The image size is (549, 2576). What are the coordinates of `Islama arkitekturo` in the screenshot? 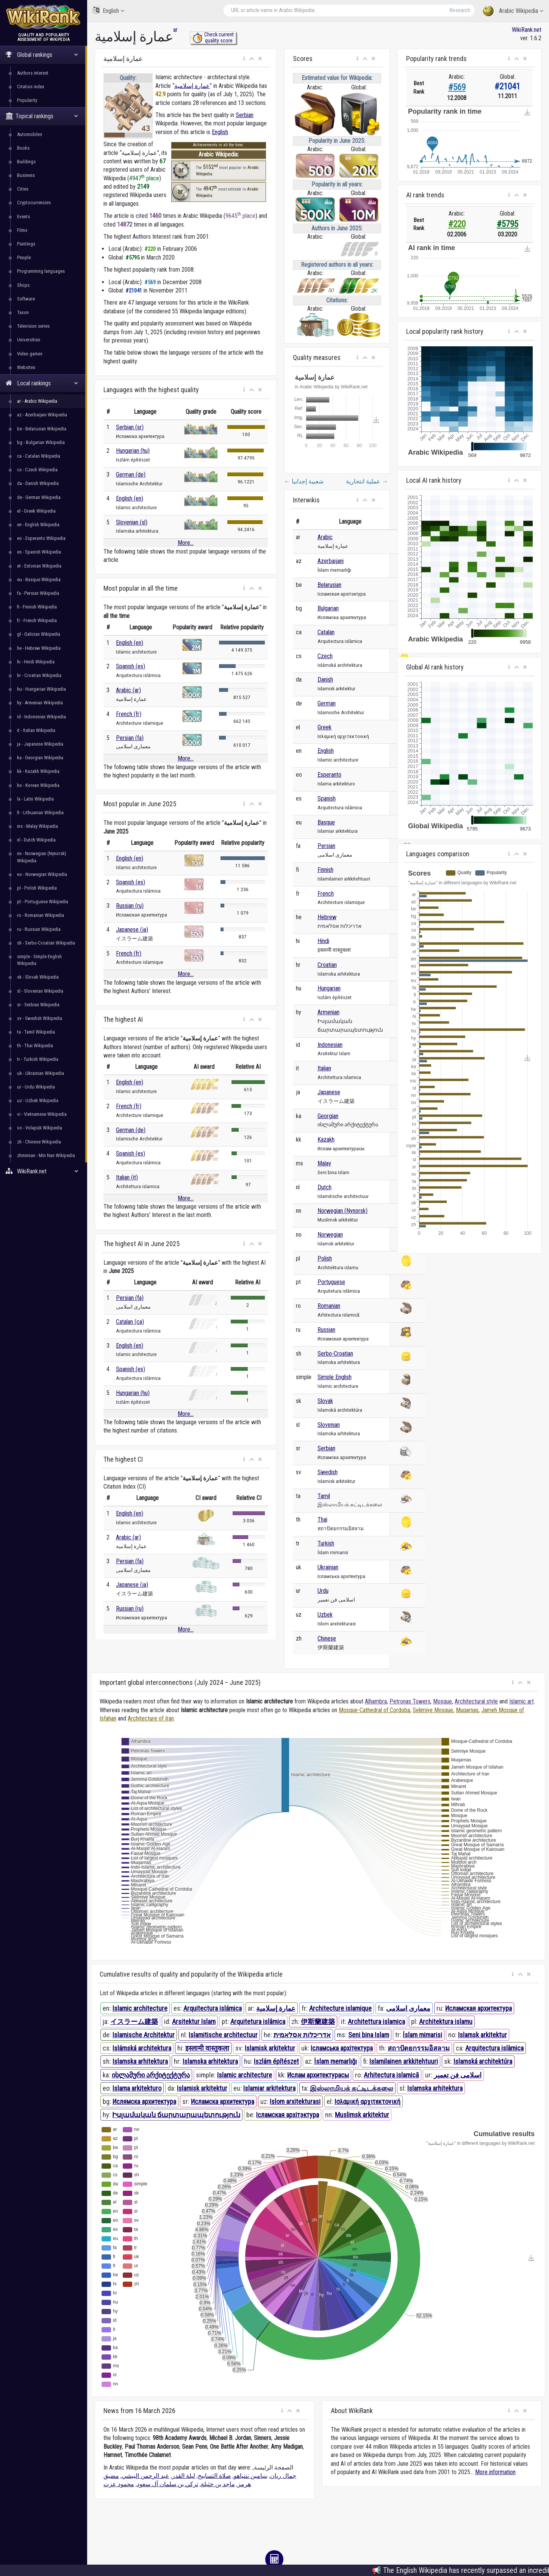 It's located at (137, 2088).